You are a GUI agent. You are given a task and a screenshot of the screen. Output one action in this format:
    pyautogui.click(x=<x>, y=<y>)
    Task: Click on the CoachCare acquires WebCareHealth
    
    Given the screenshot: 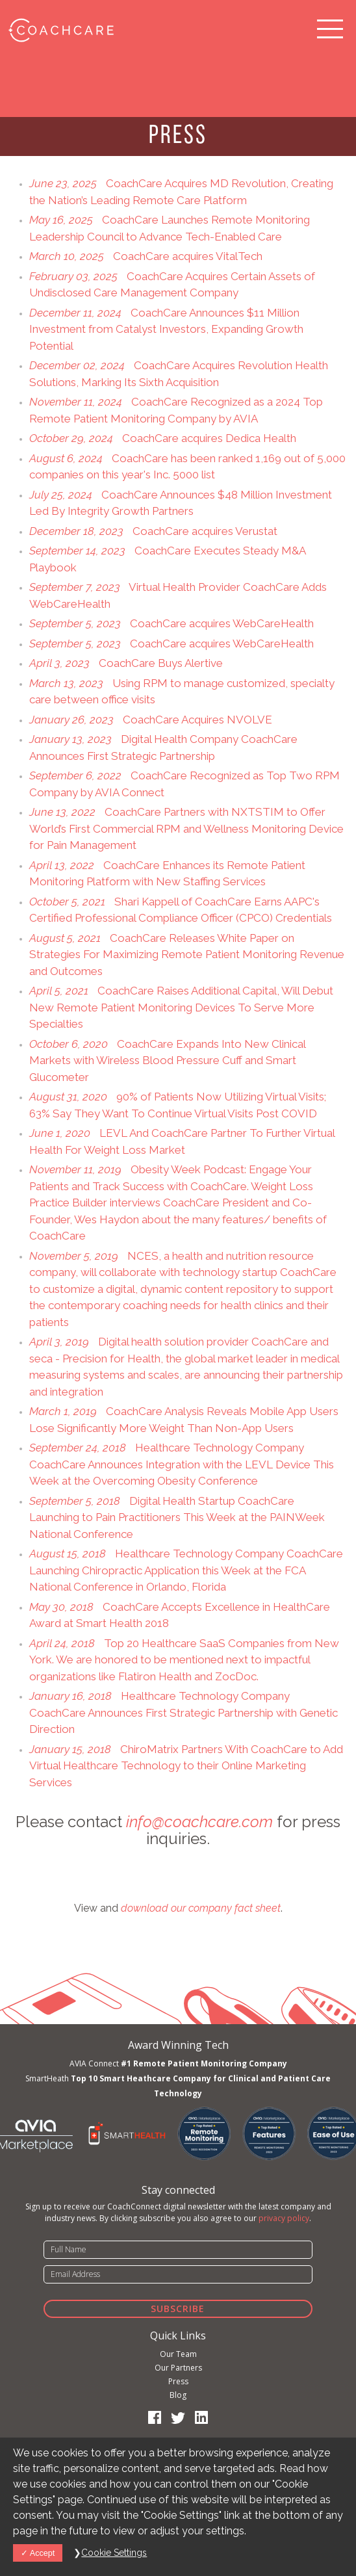 What is the action you would take?
    pyautogui.click(x=171, y=623)
    